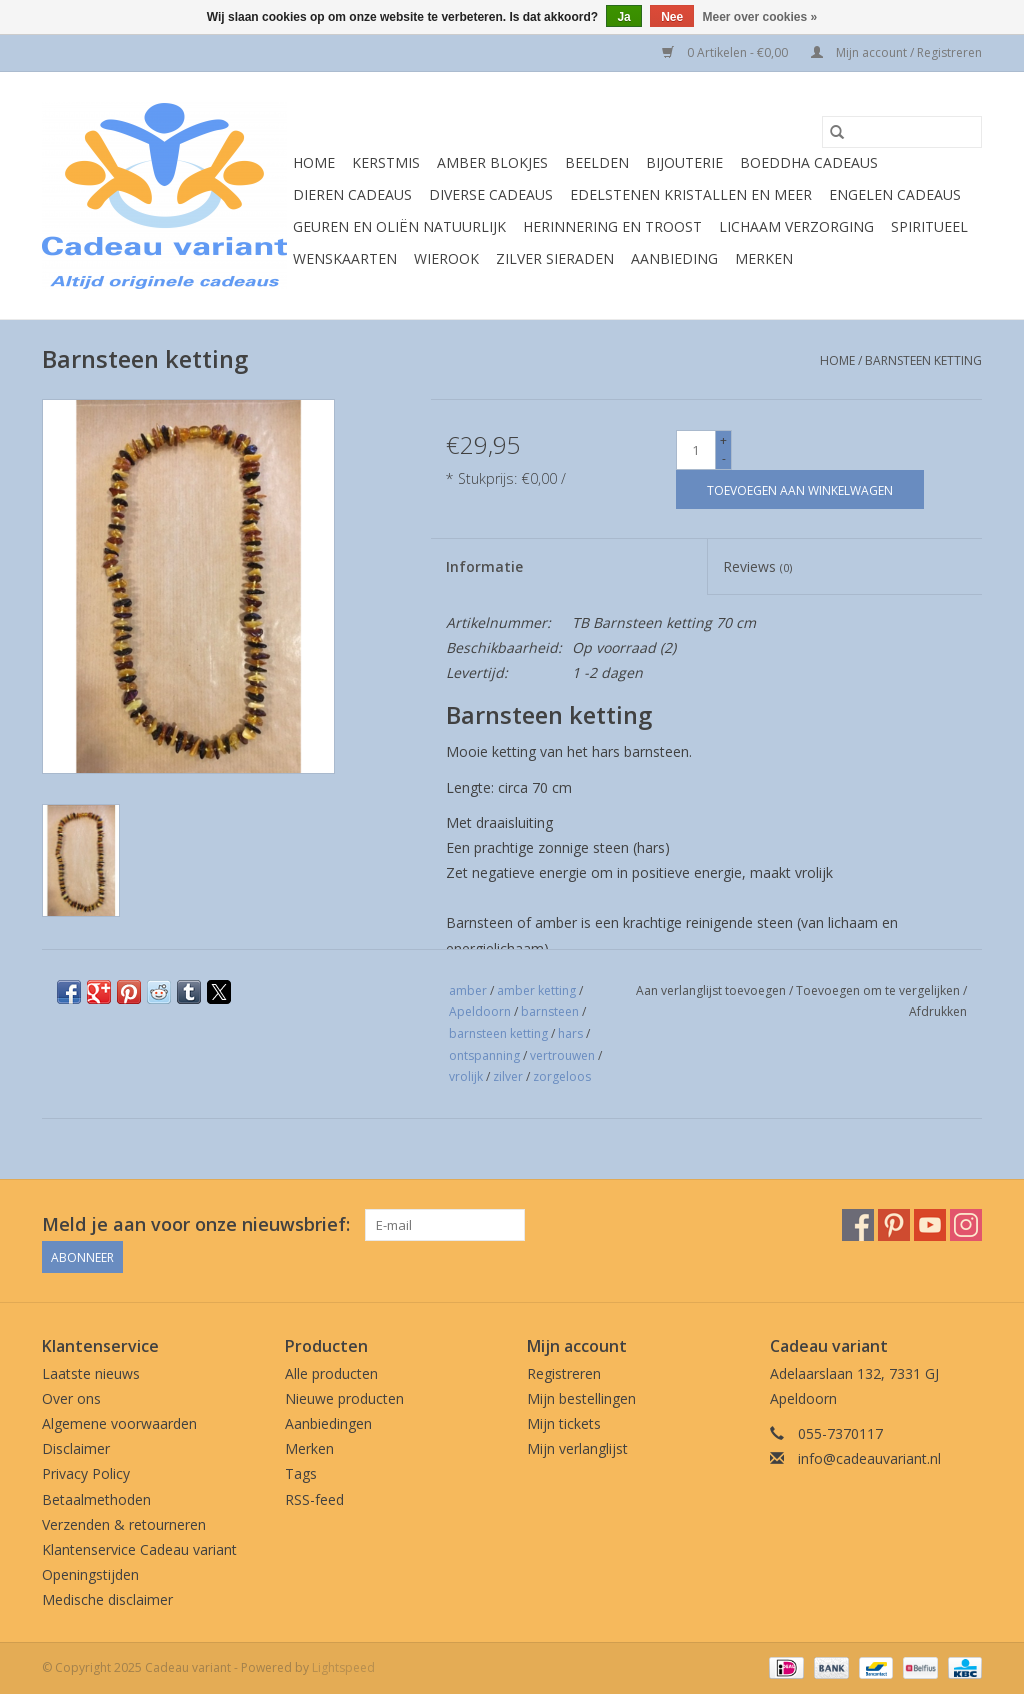  I want to click on Registreren, so click(564, 1373).